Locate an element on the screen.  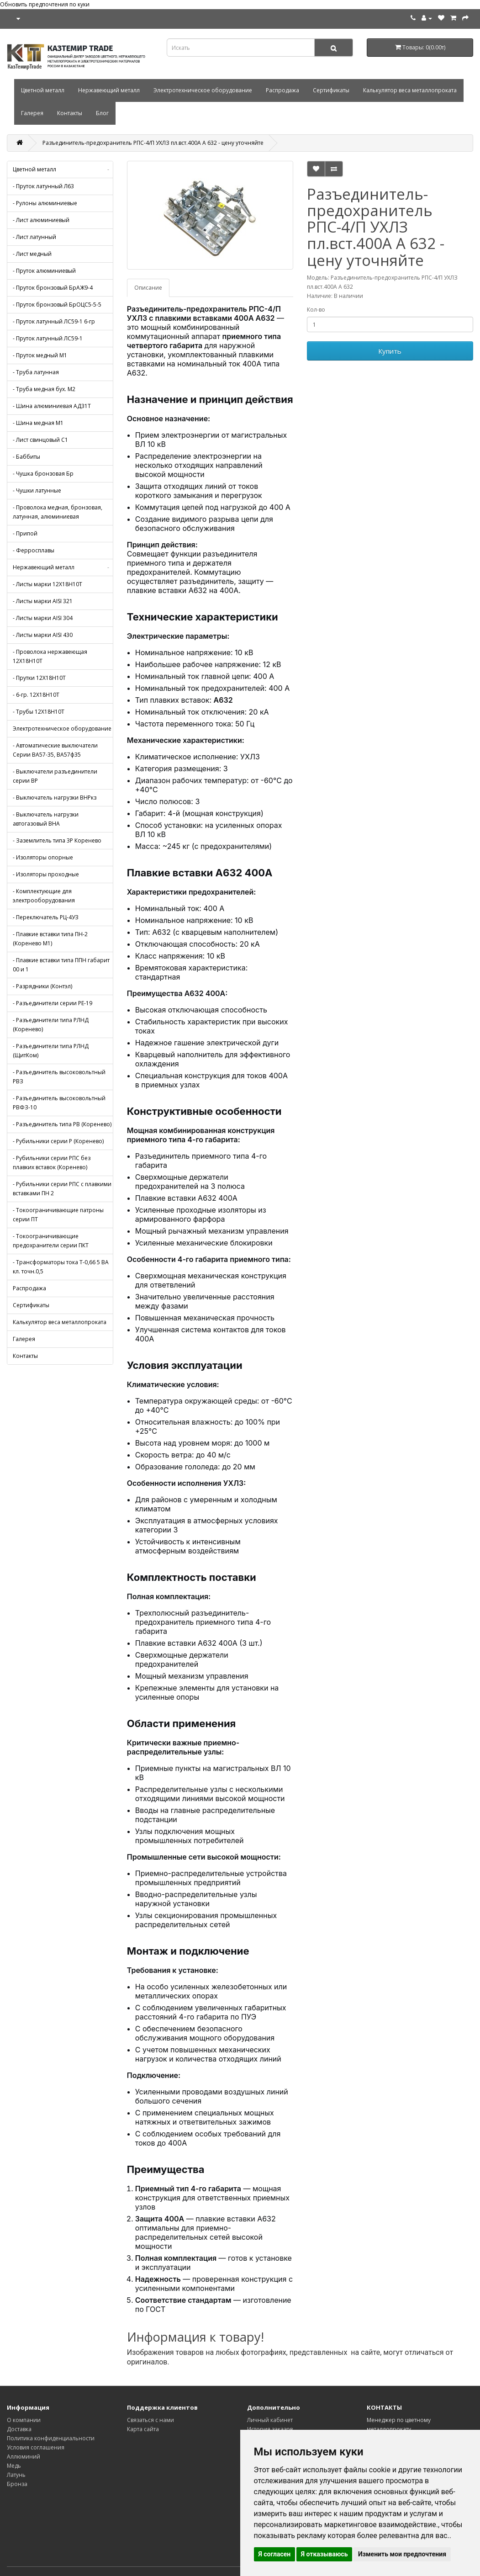
- Труба медная бух. М2 is located at coordinates (44, 389).